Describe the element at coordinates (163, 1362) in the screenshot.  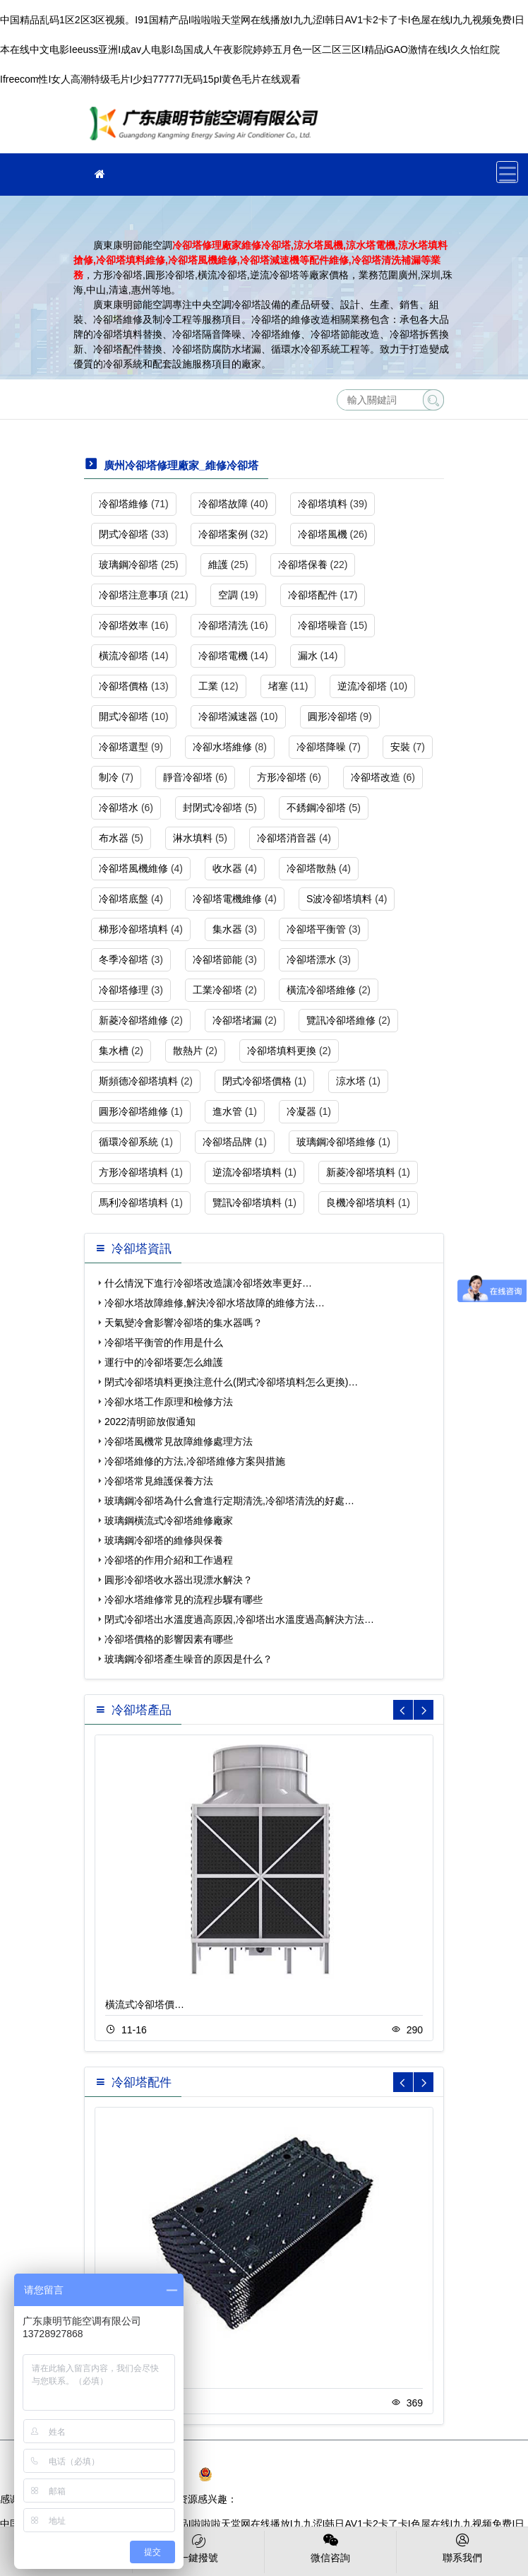
I see `運行中的冷卻塔要怎么維護` at that location.